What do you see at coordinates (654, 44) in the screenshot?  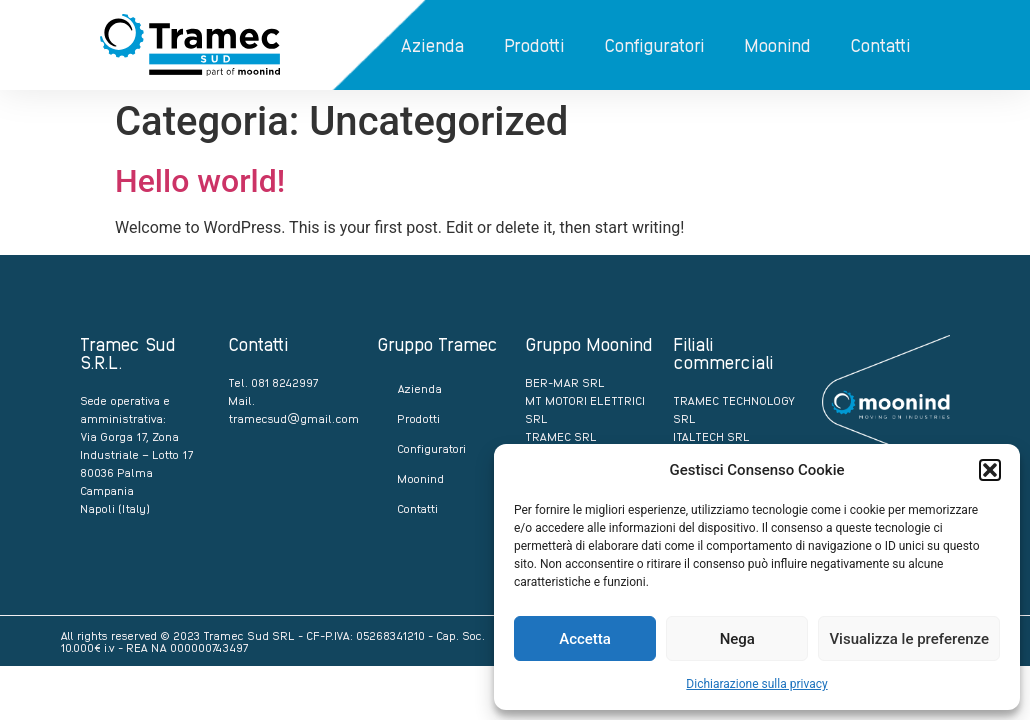 I see `Configuratori` at bounding box center [654, 44].